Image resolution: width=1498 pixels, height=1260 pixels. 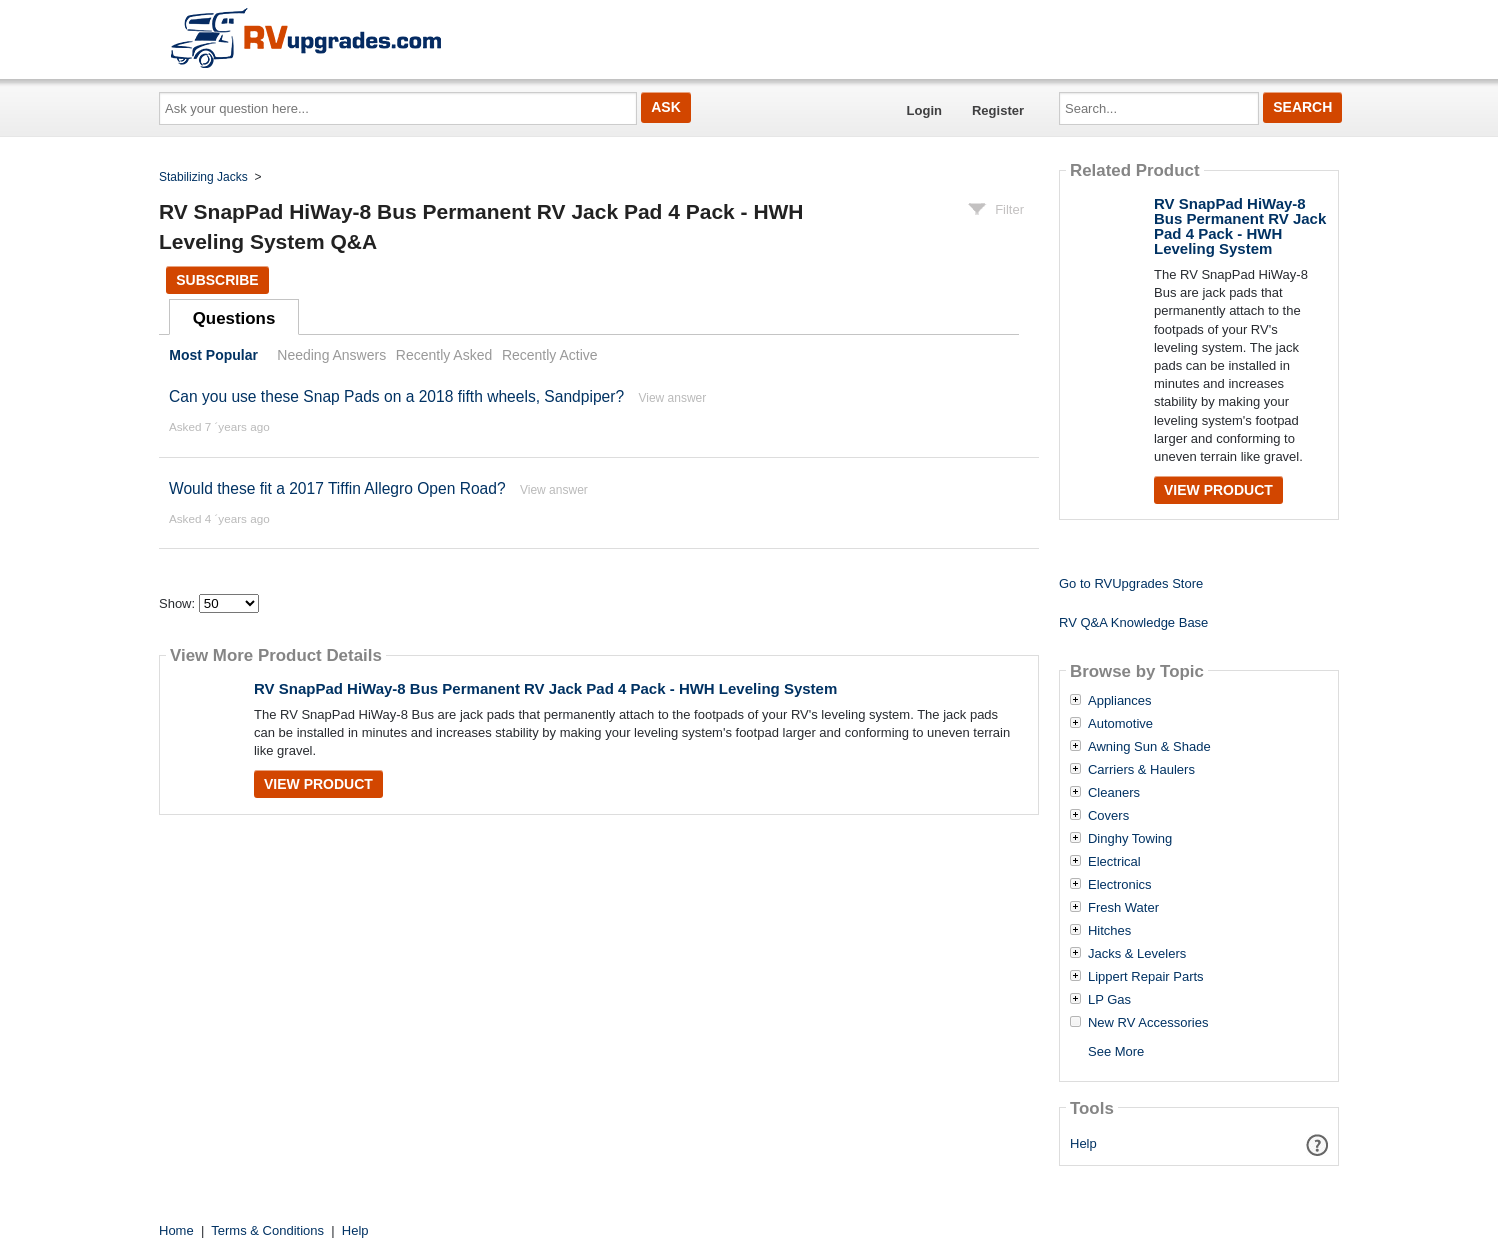 I want to click on New RV Accessories, so click(x=1148, y=1023).